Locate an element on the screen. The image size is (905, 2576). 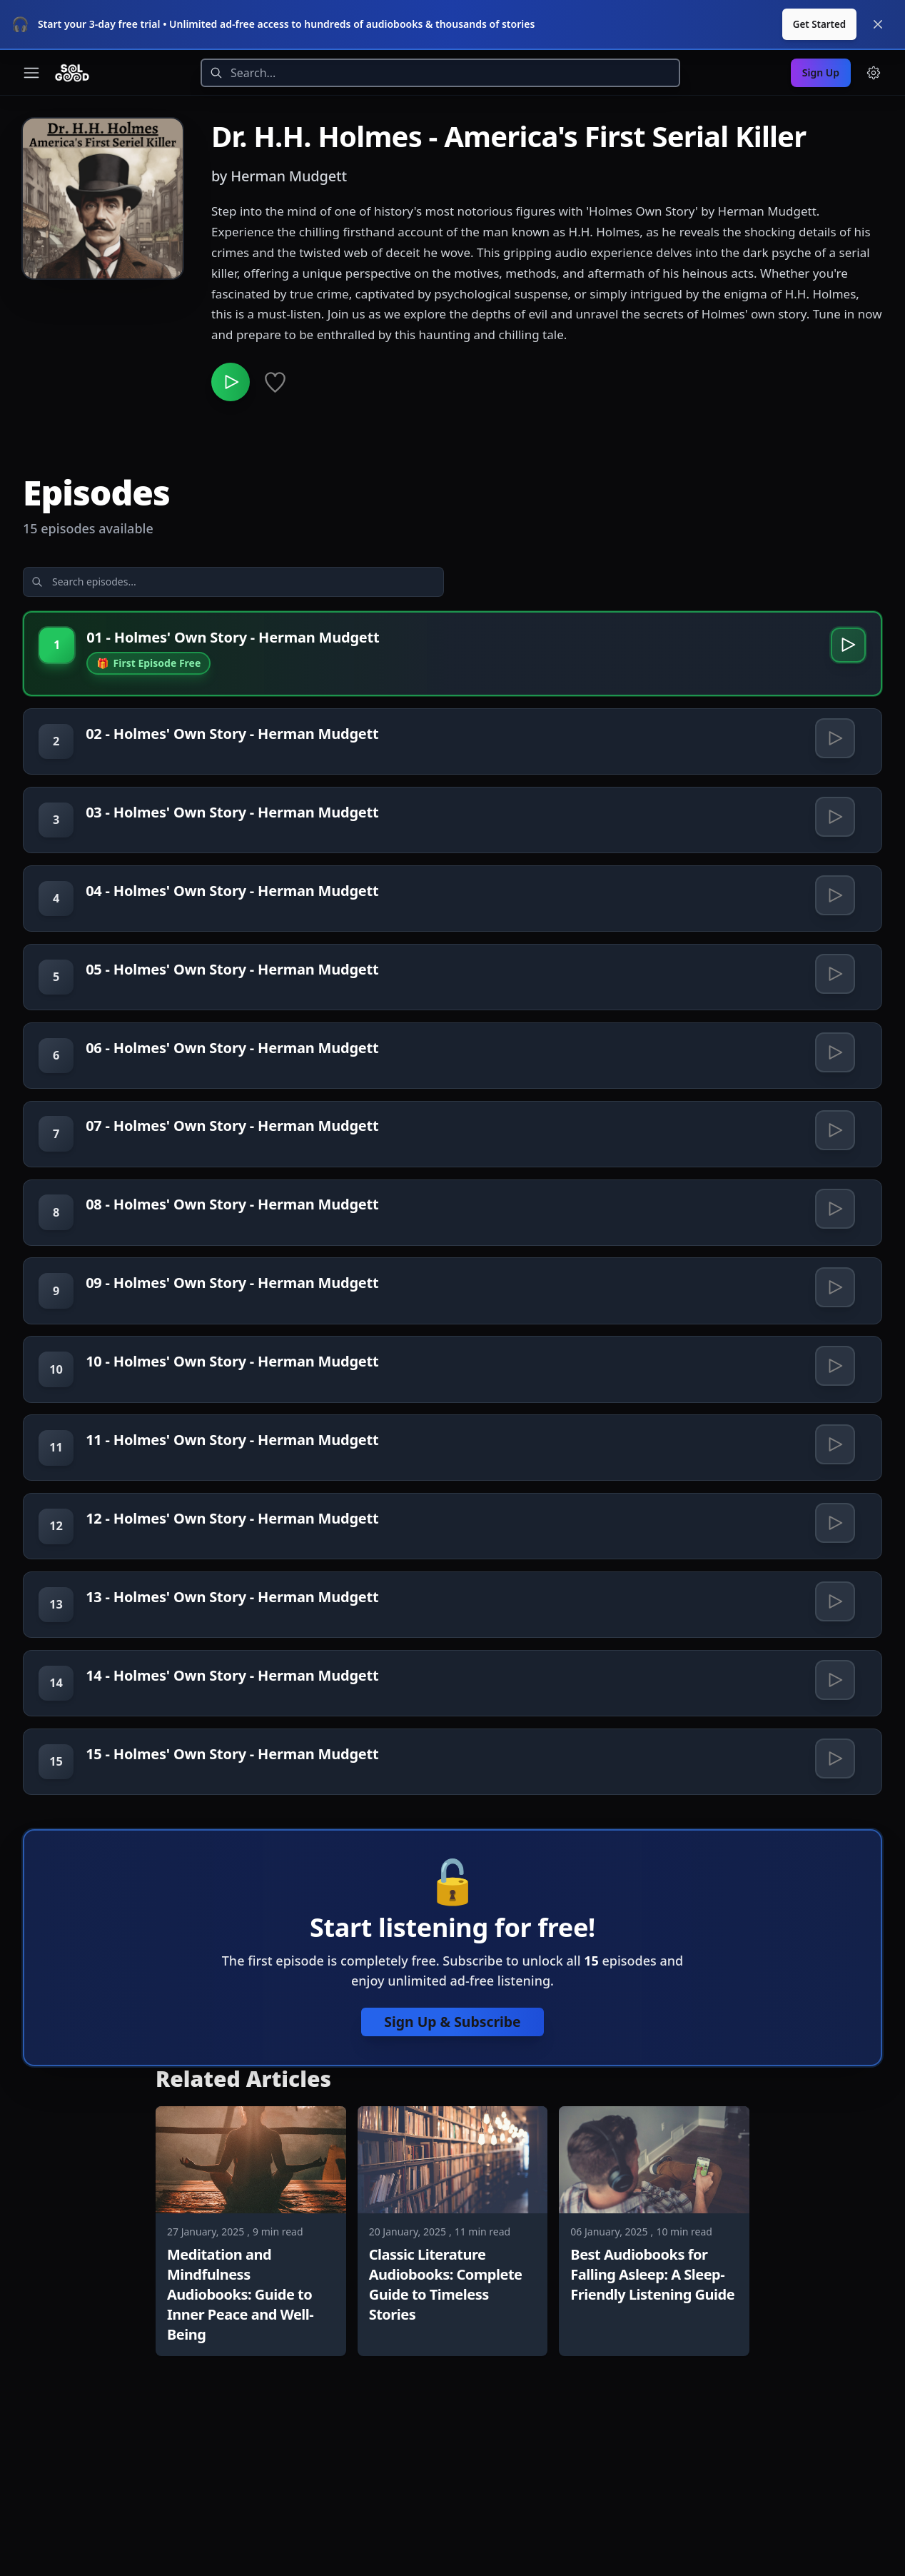
Sign Up & Subscribe is located at coordinates (452, 2188).